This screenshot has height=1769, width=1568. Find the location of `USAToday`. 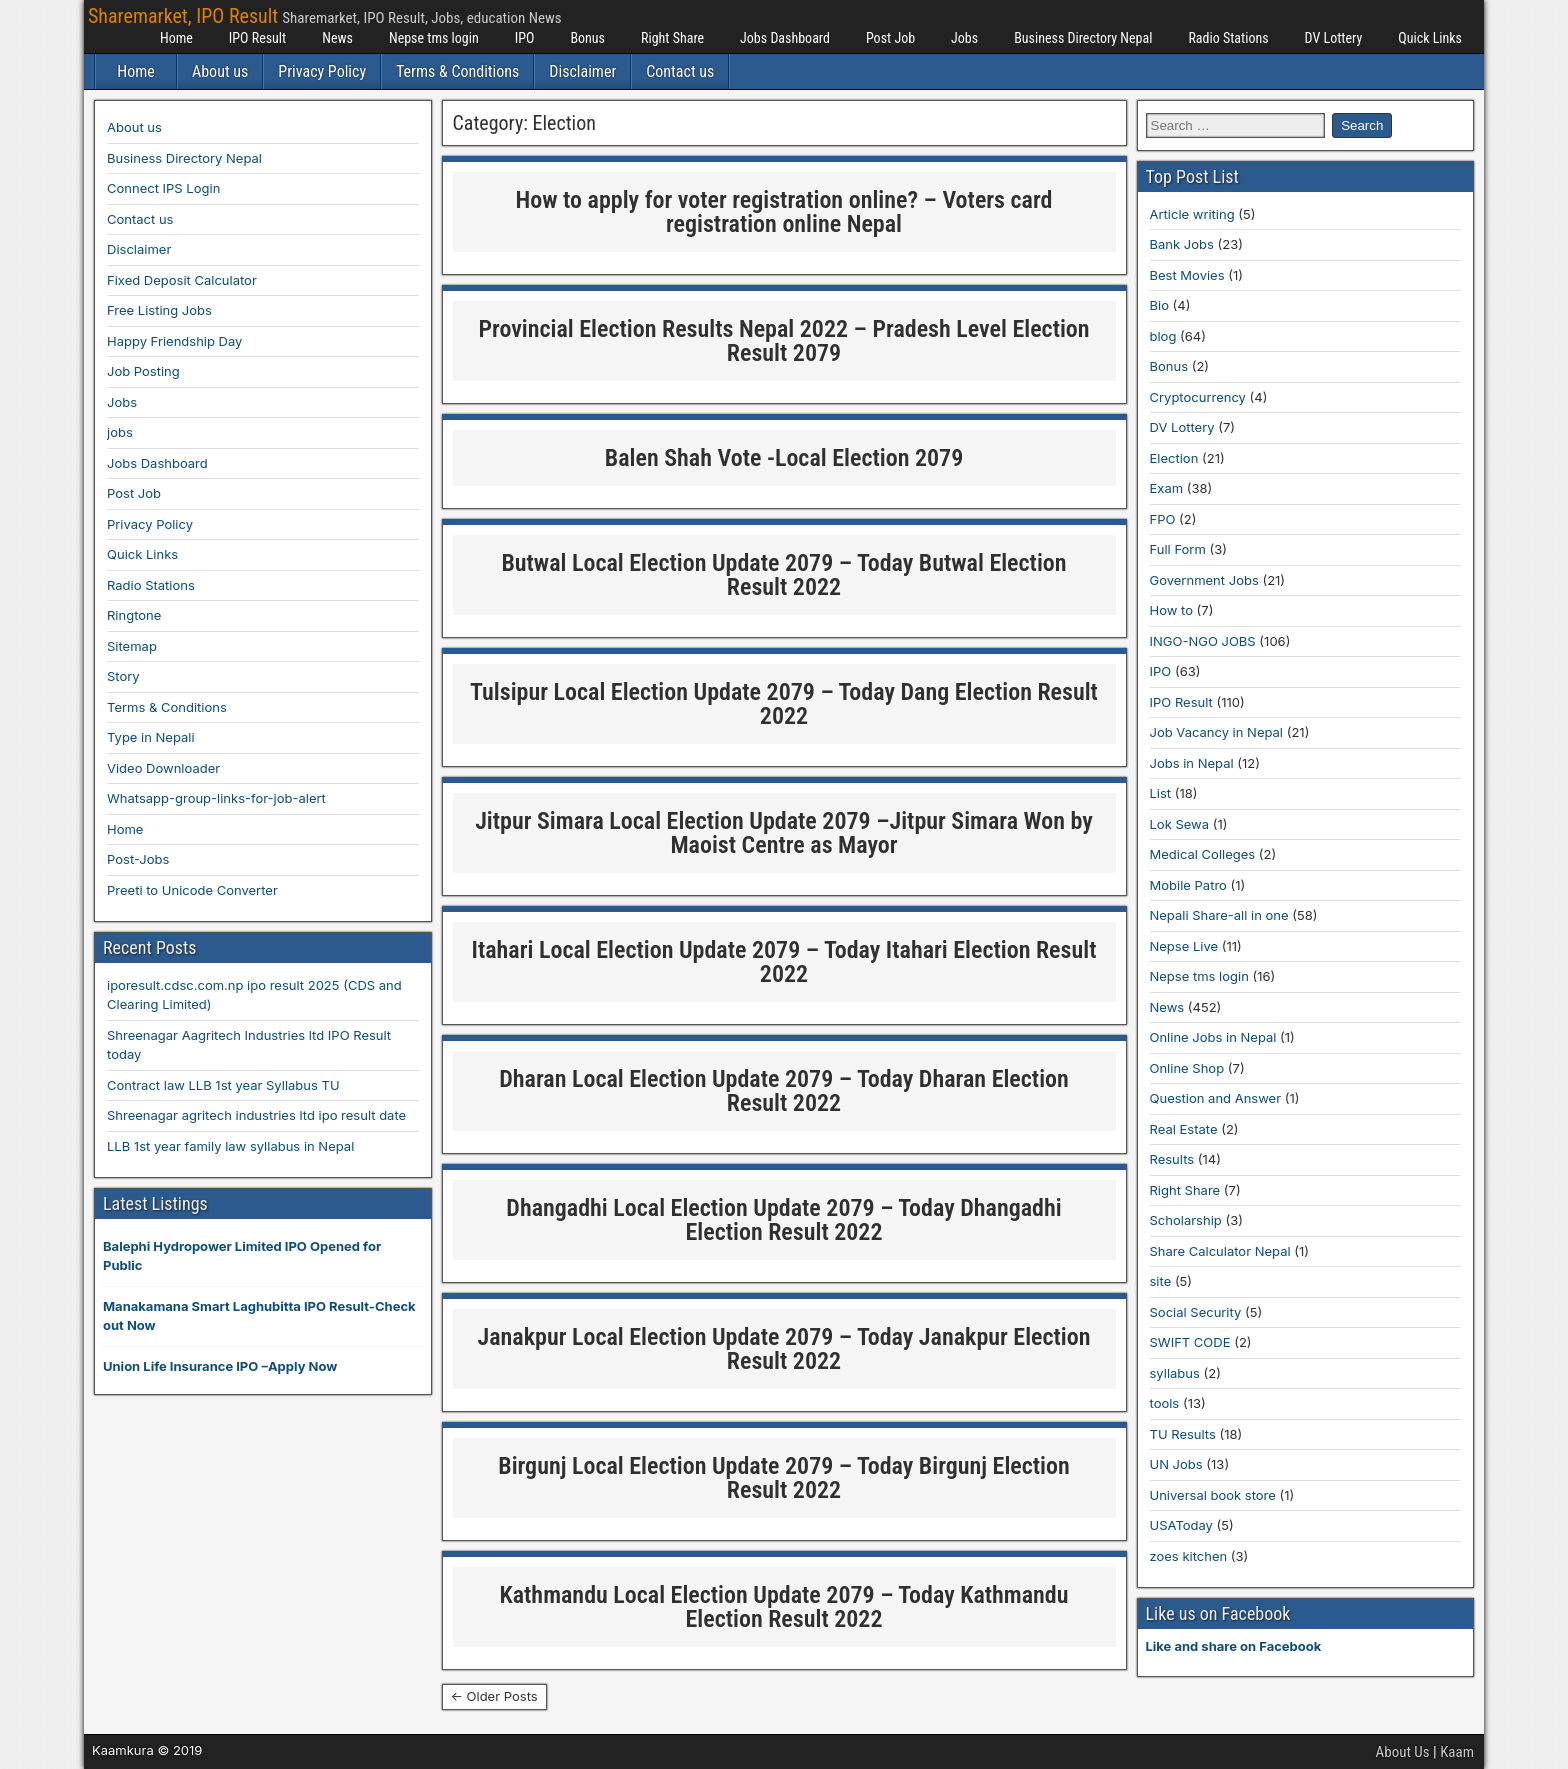

USAToday is located at coordinates (1181, 1525).